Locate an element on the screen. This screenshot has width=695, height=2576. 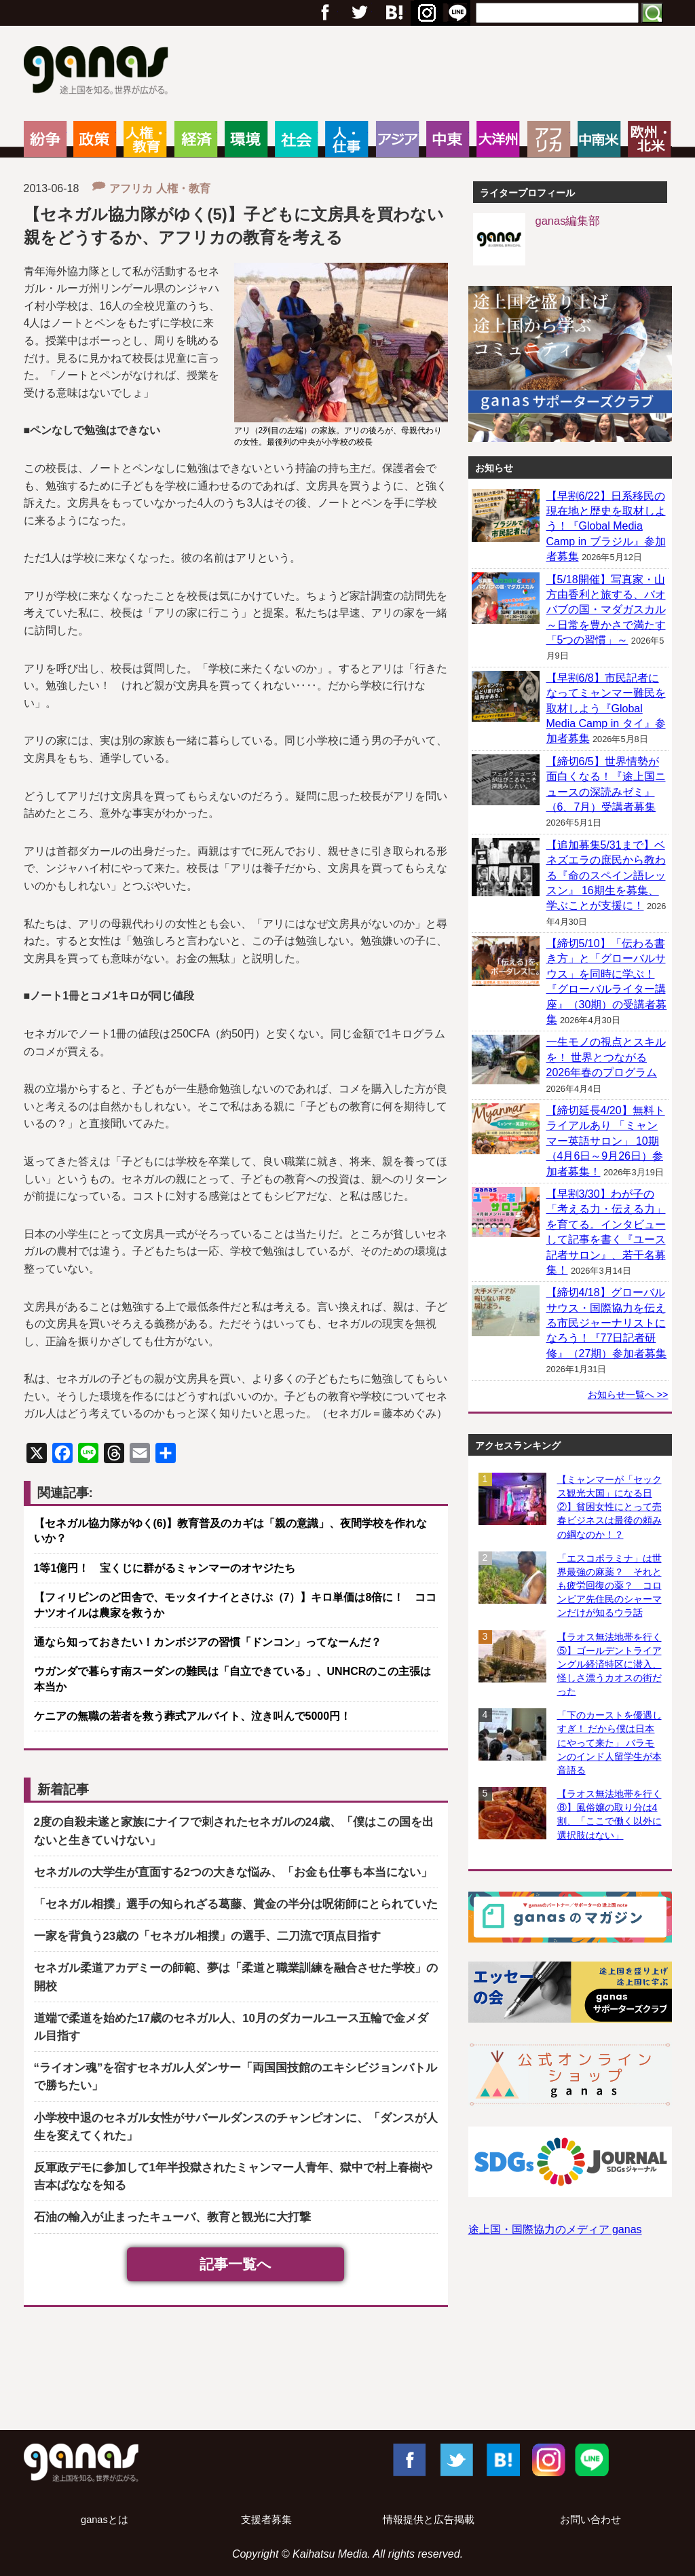
アフリカ is located at coordinates (548, 139).